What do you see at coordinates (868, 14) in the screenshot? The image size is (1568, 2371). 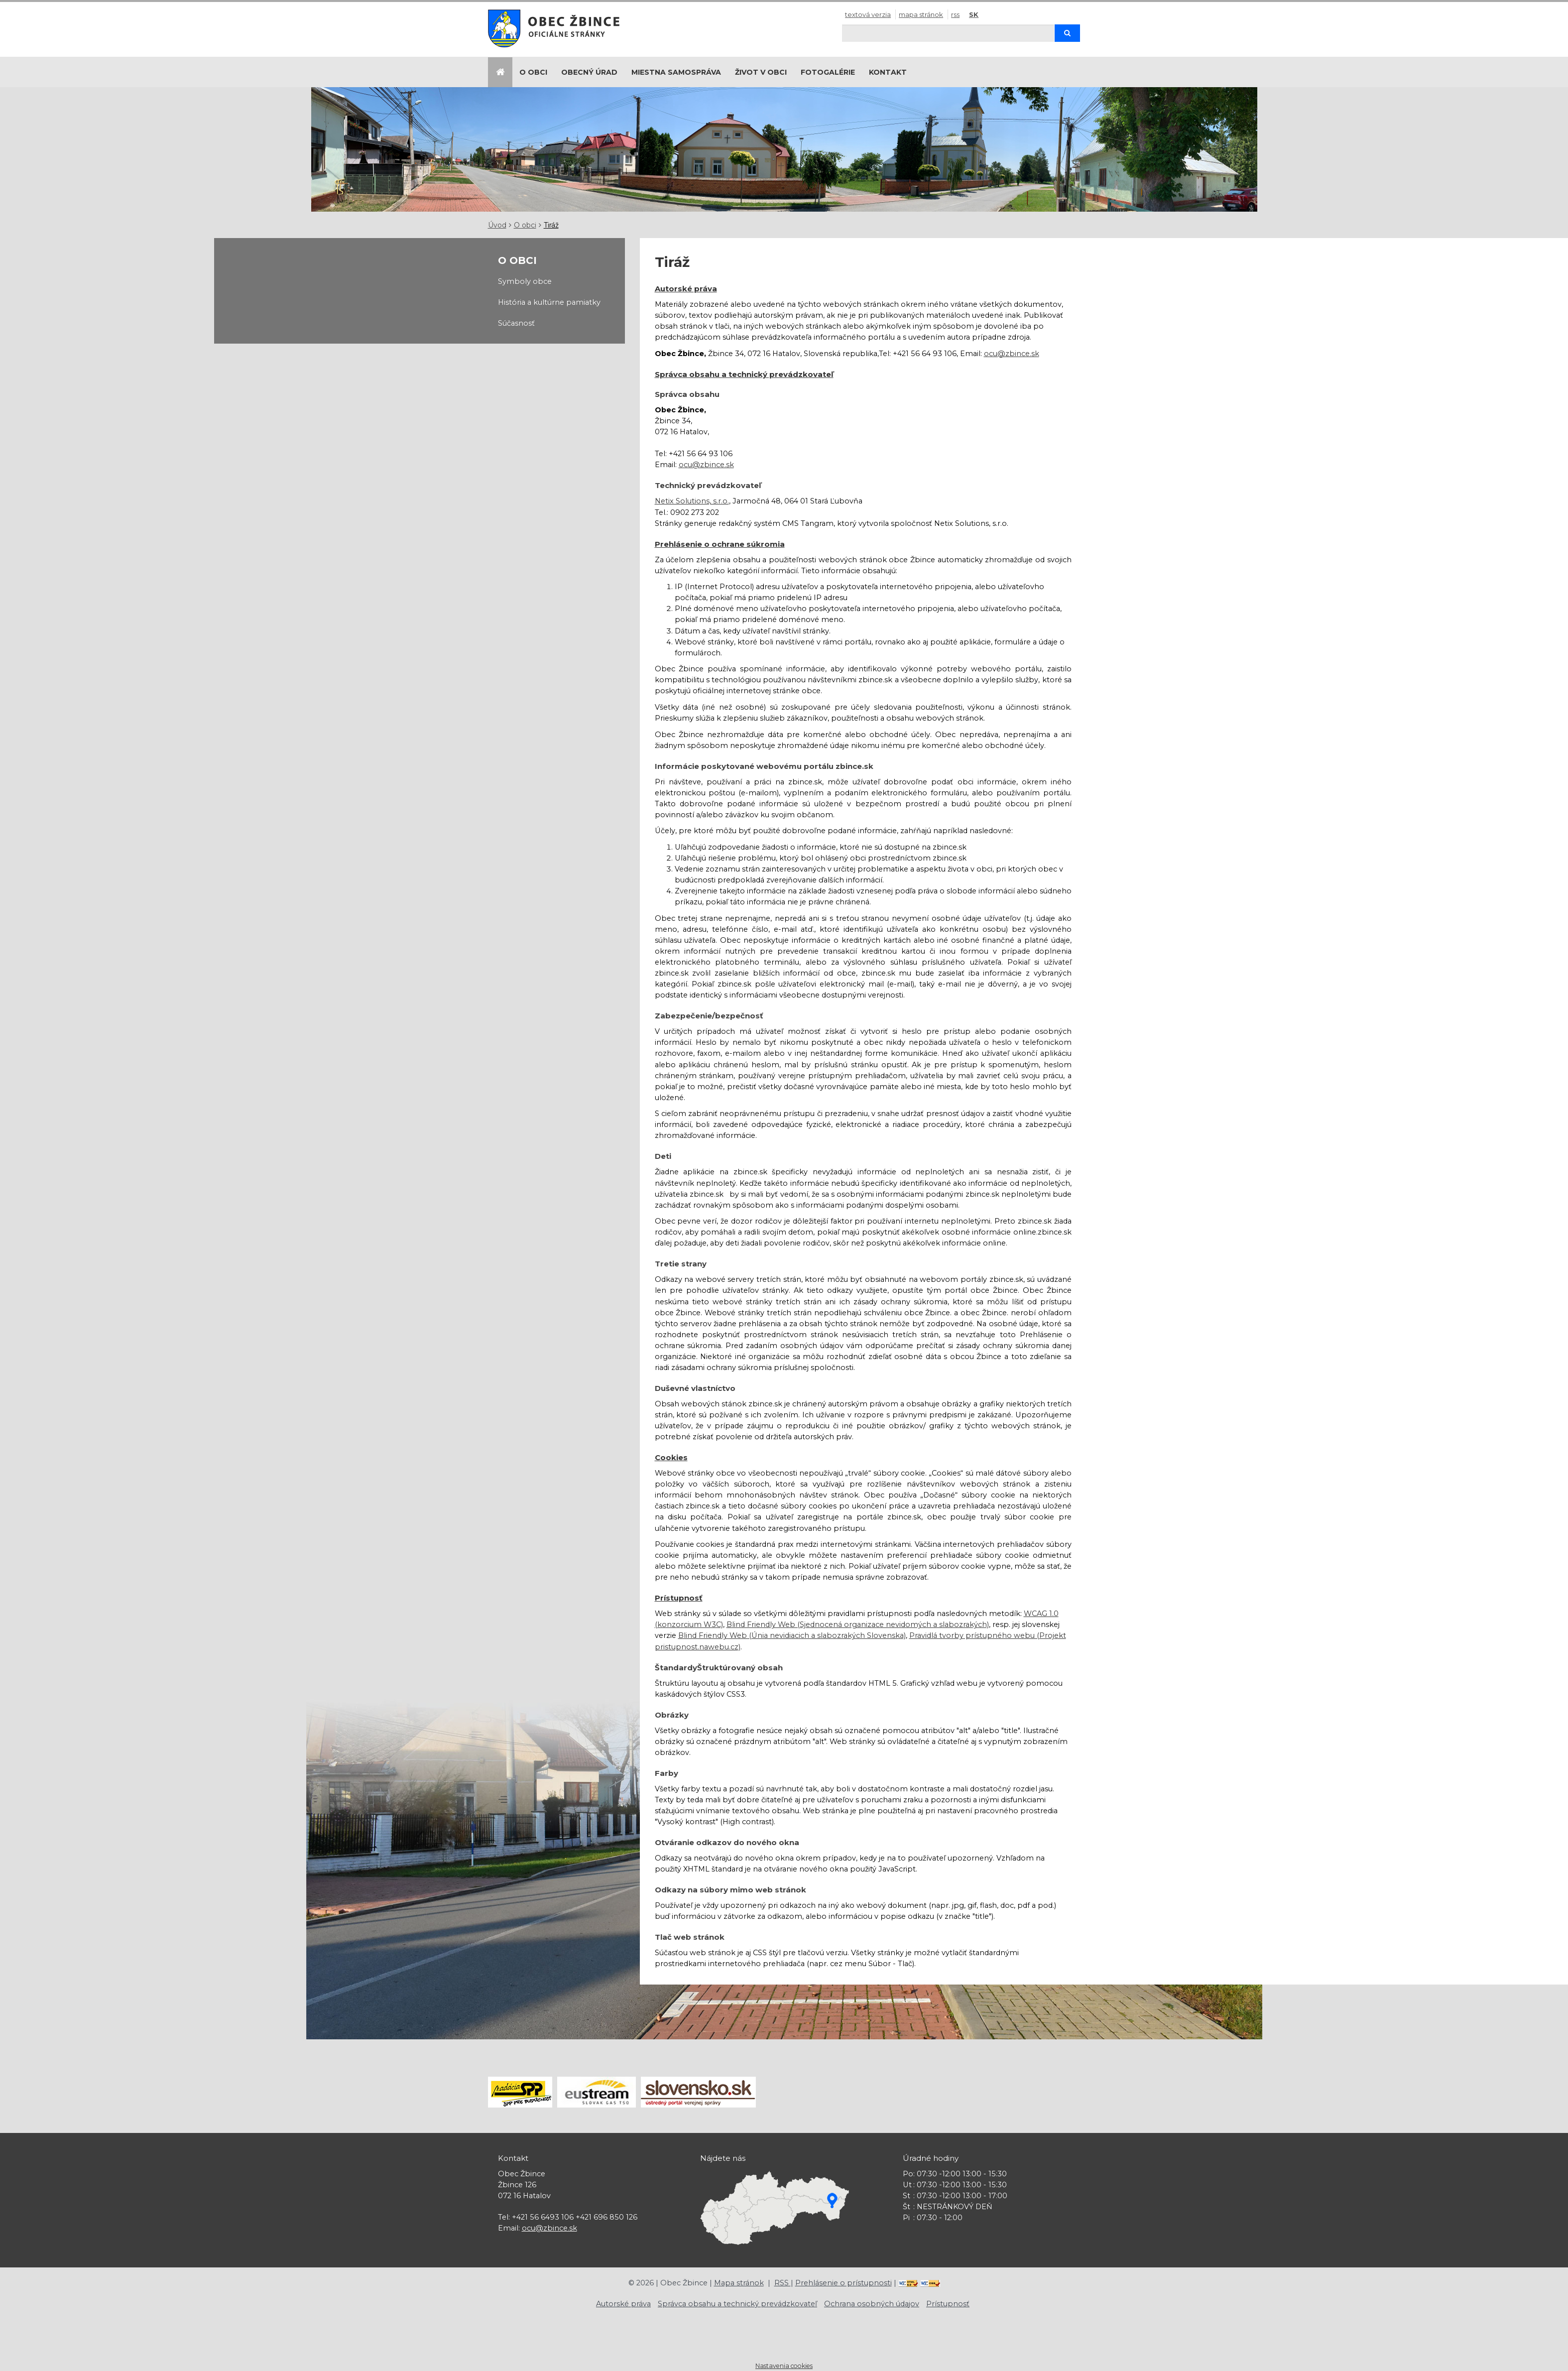 I see `Textová verzia` at bounding box center [868, 14].